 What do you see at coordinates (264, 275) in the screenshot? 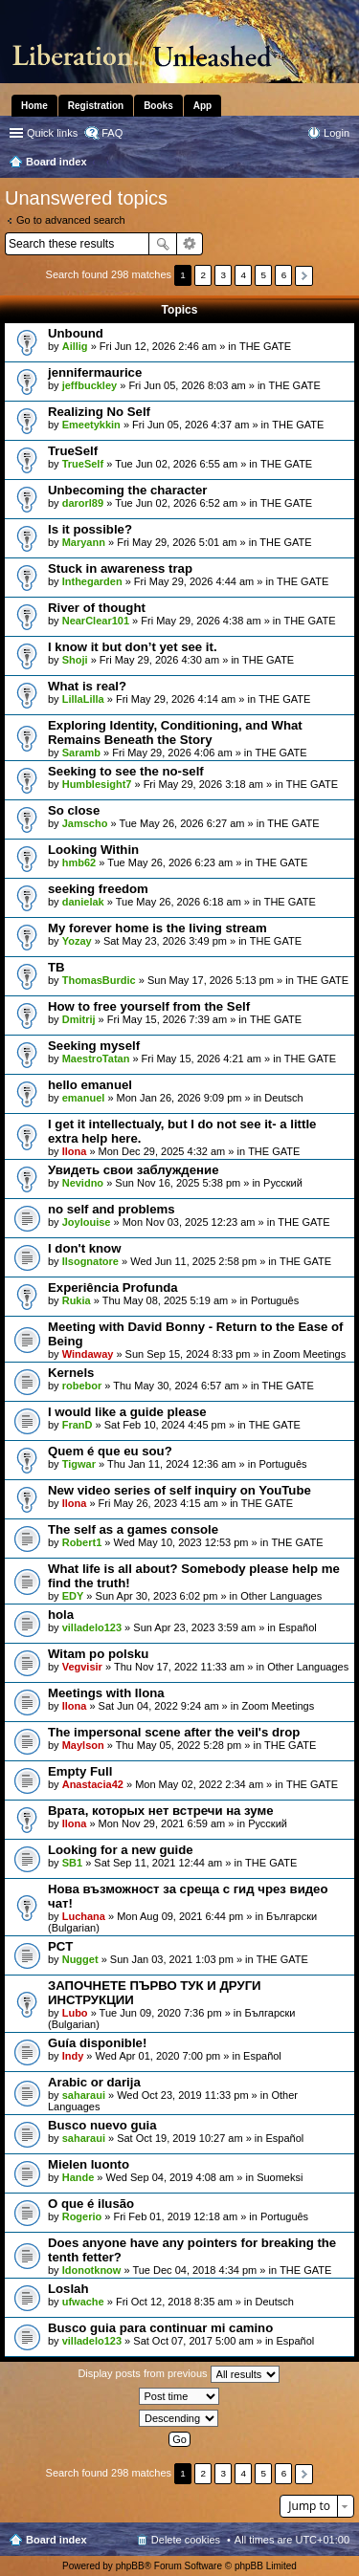
I see `5 [button]` at bounding box center [264, 275].